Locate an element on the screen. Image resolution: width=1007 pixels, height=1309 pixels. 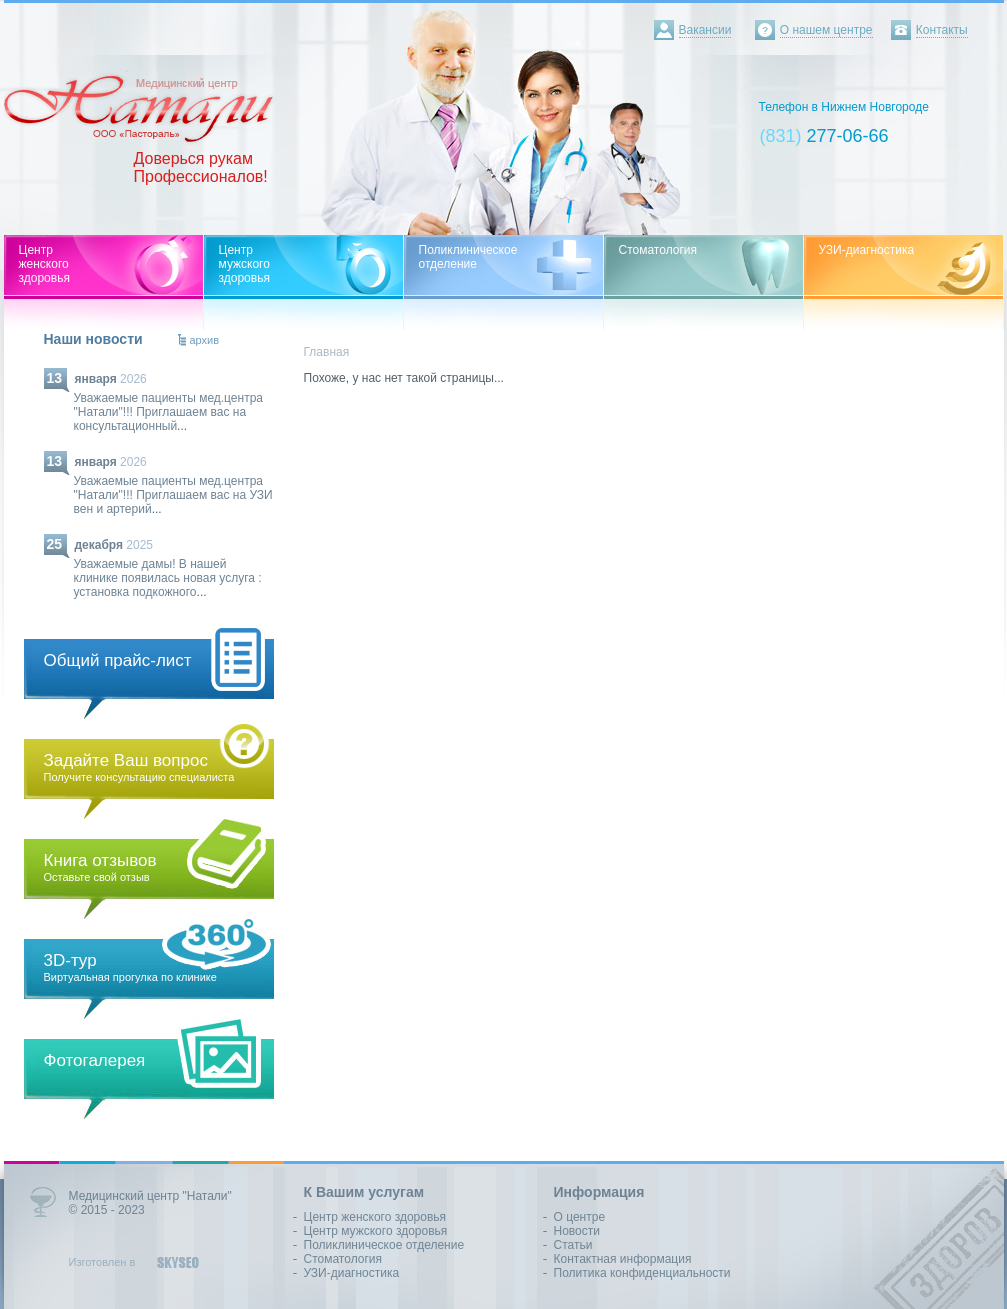
Центр женского здоровья is located at coordinates (375, 1217).